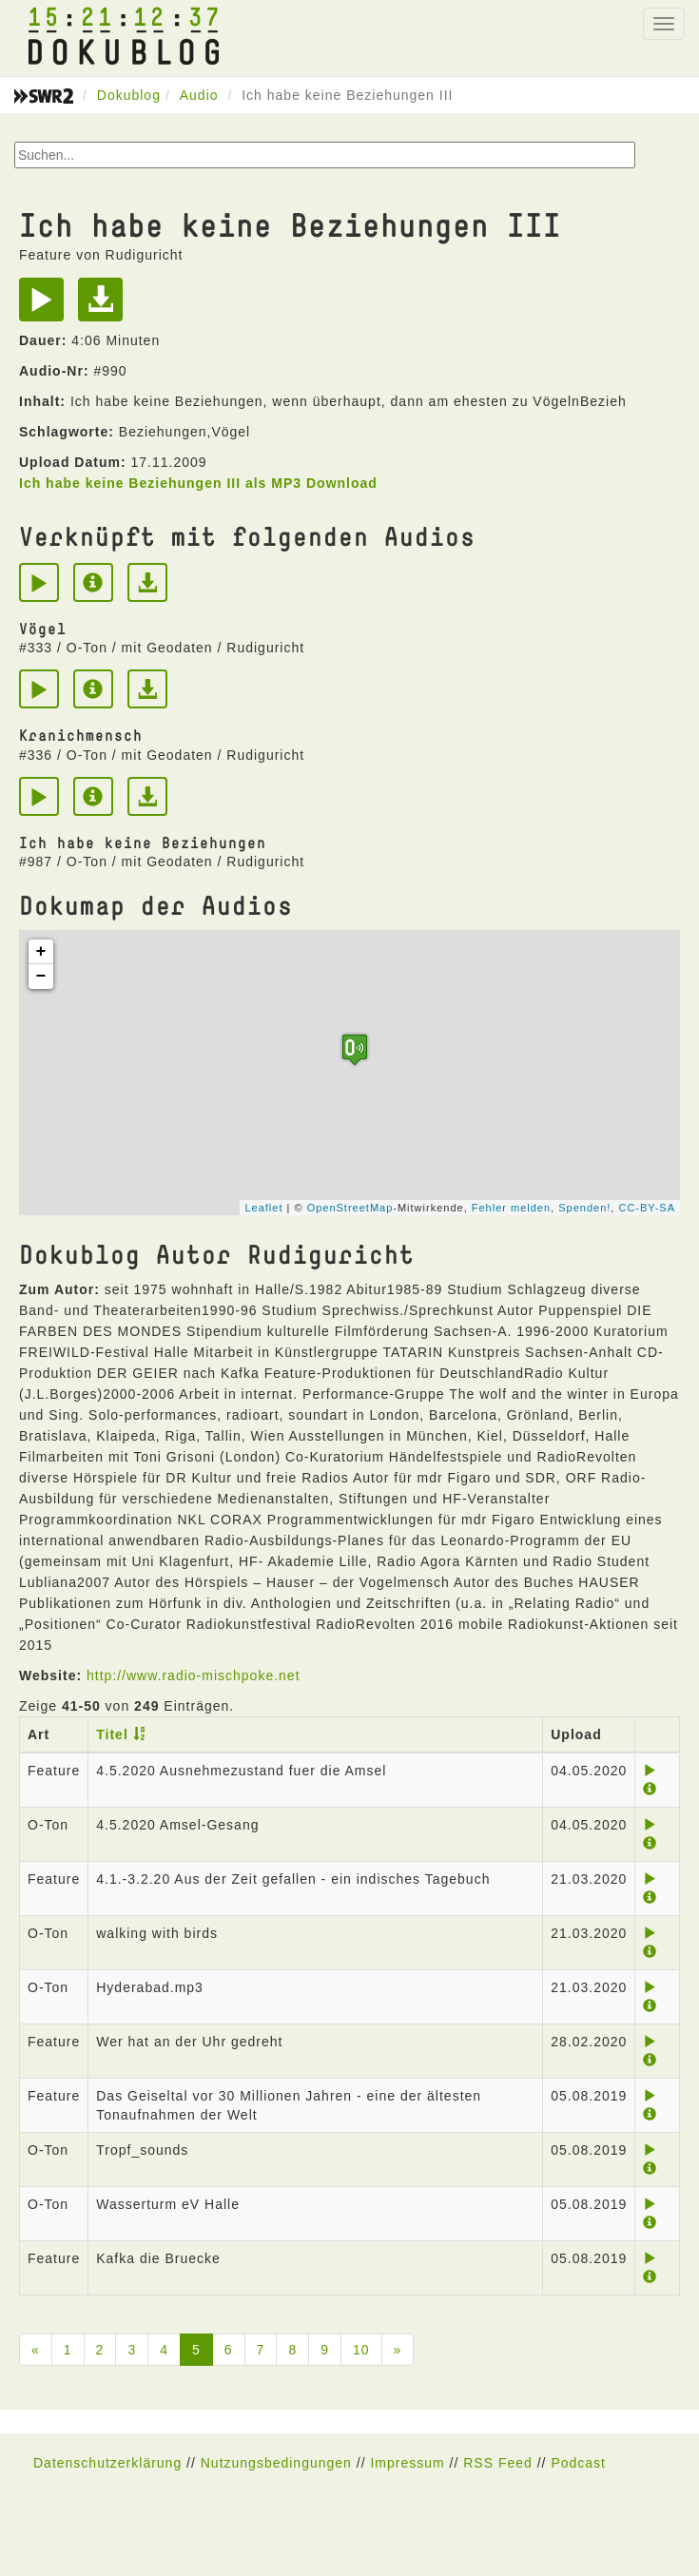 This screenshot has width=699, height=2576. Describe the element at coordinates (129, 95) in the screenshot. I see `Dokublog` at that location.